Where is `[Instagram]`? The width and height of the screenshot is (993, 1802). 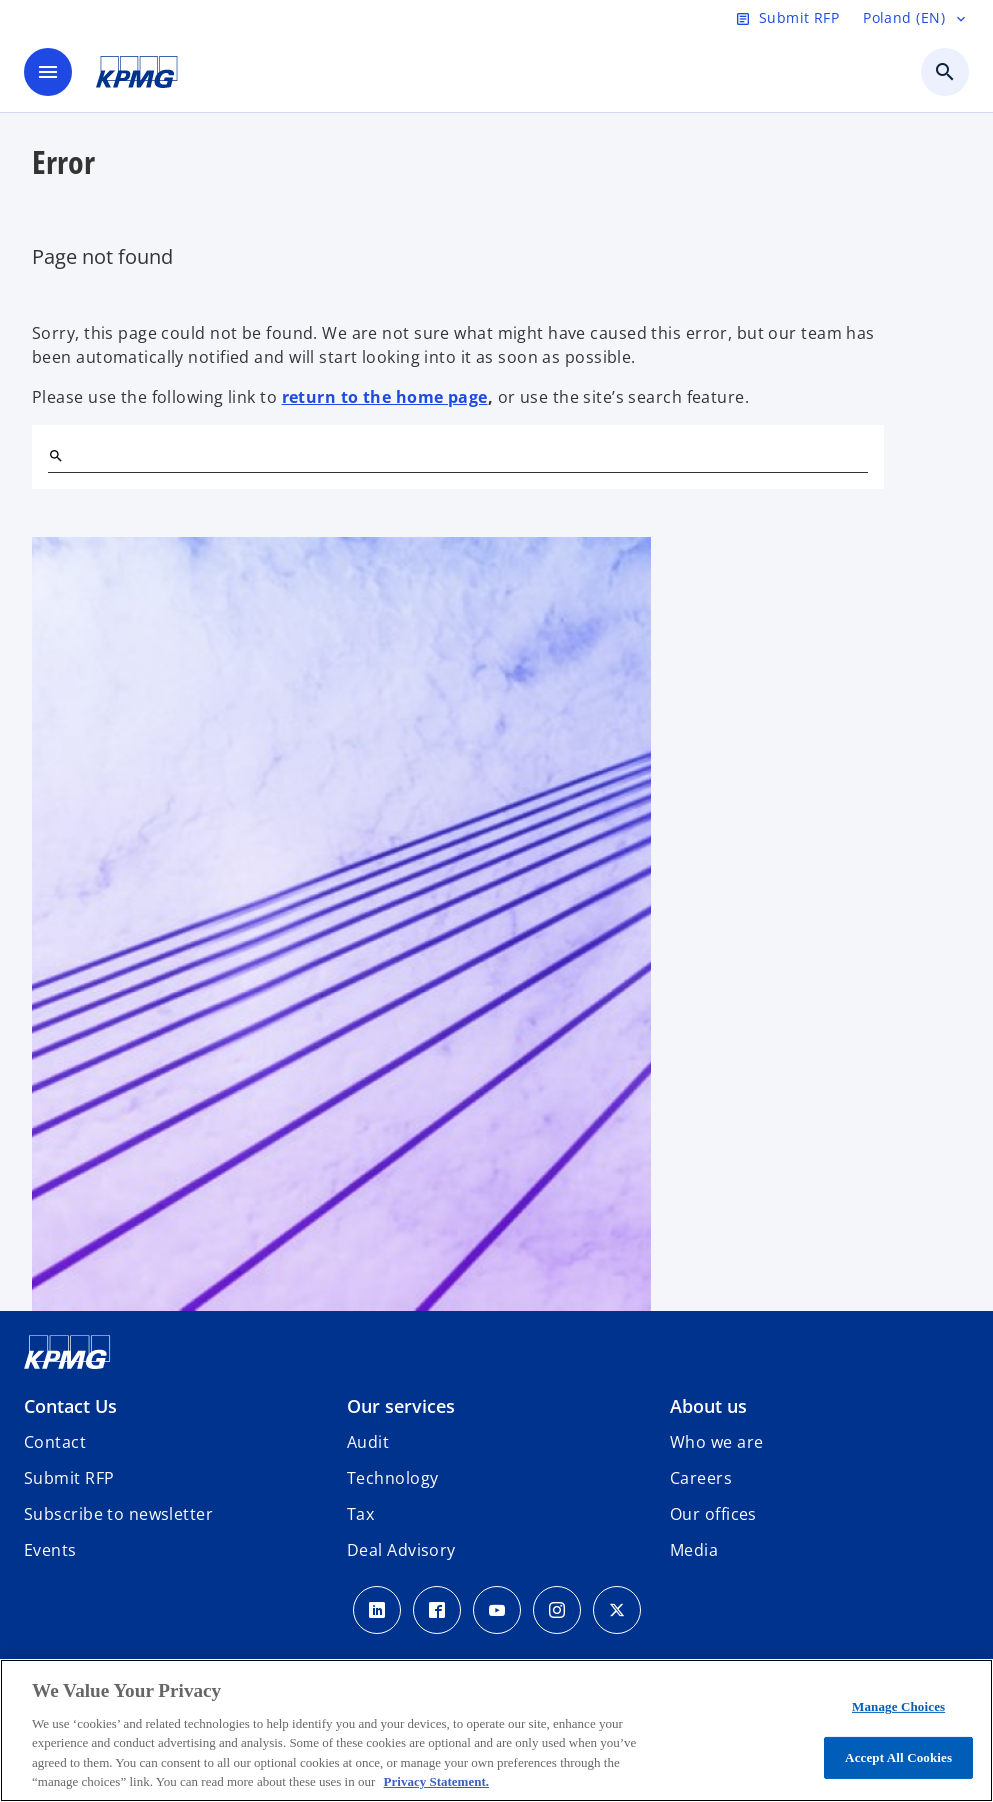
[Instagram] is located at coordinates (557, 1610).